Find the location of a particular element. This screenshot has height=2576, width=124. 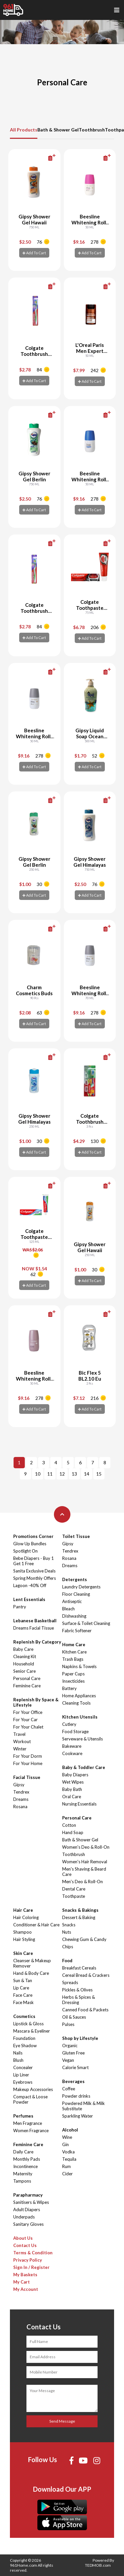

Dental Care is located at coordinates (73, 1889).